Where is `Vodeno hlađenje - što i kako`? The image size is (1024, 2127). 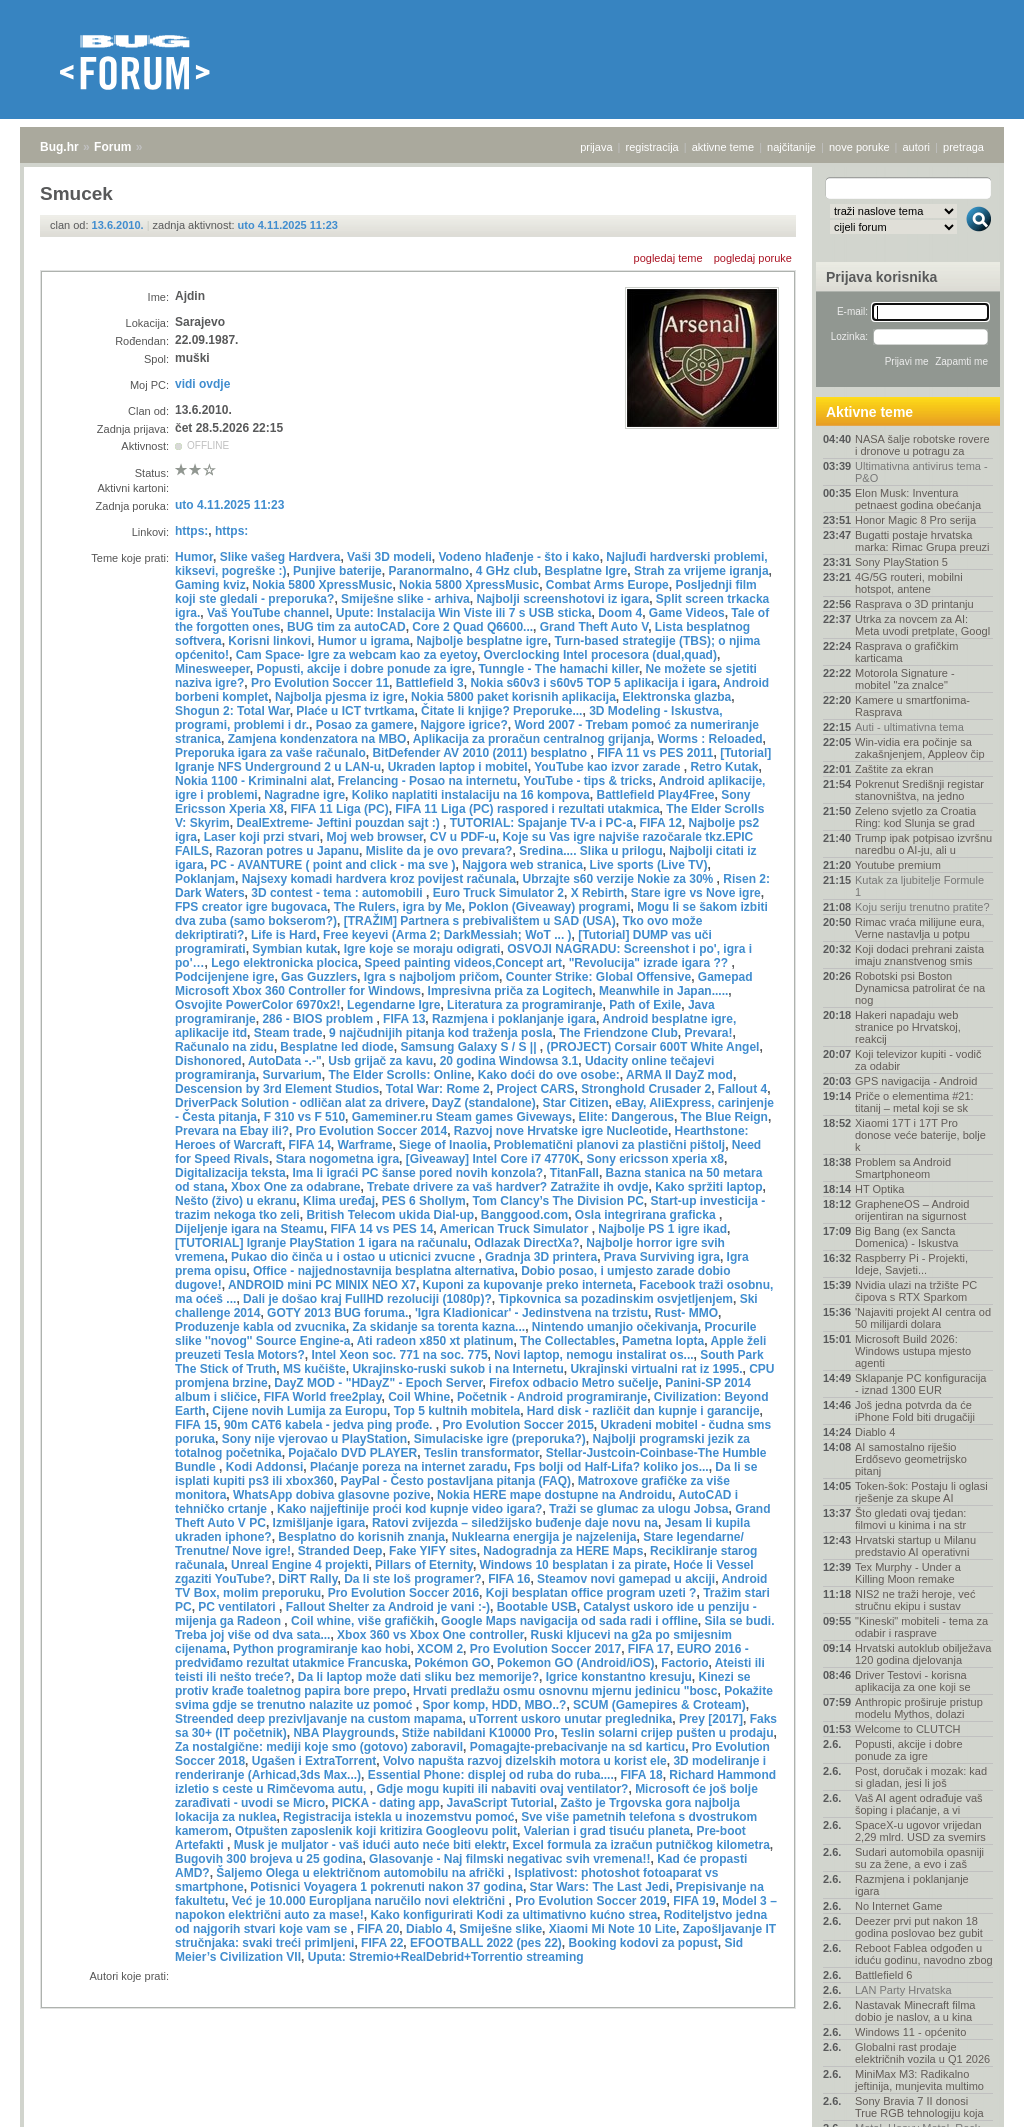 Vodeno hlađenje - što i kako is located at coordinates (518, 557).